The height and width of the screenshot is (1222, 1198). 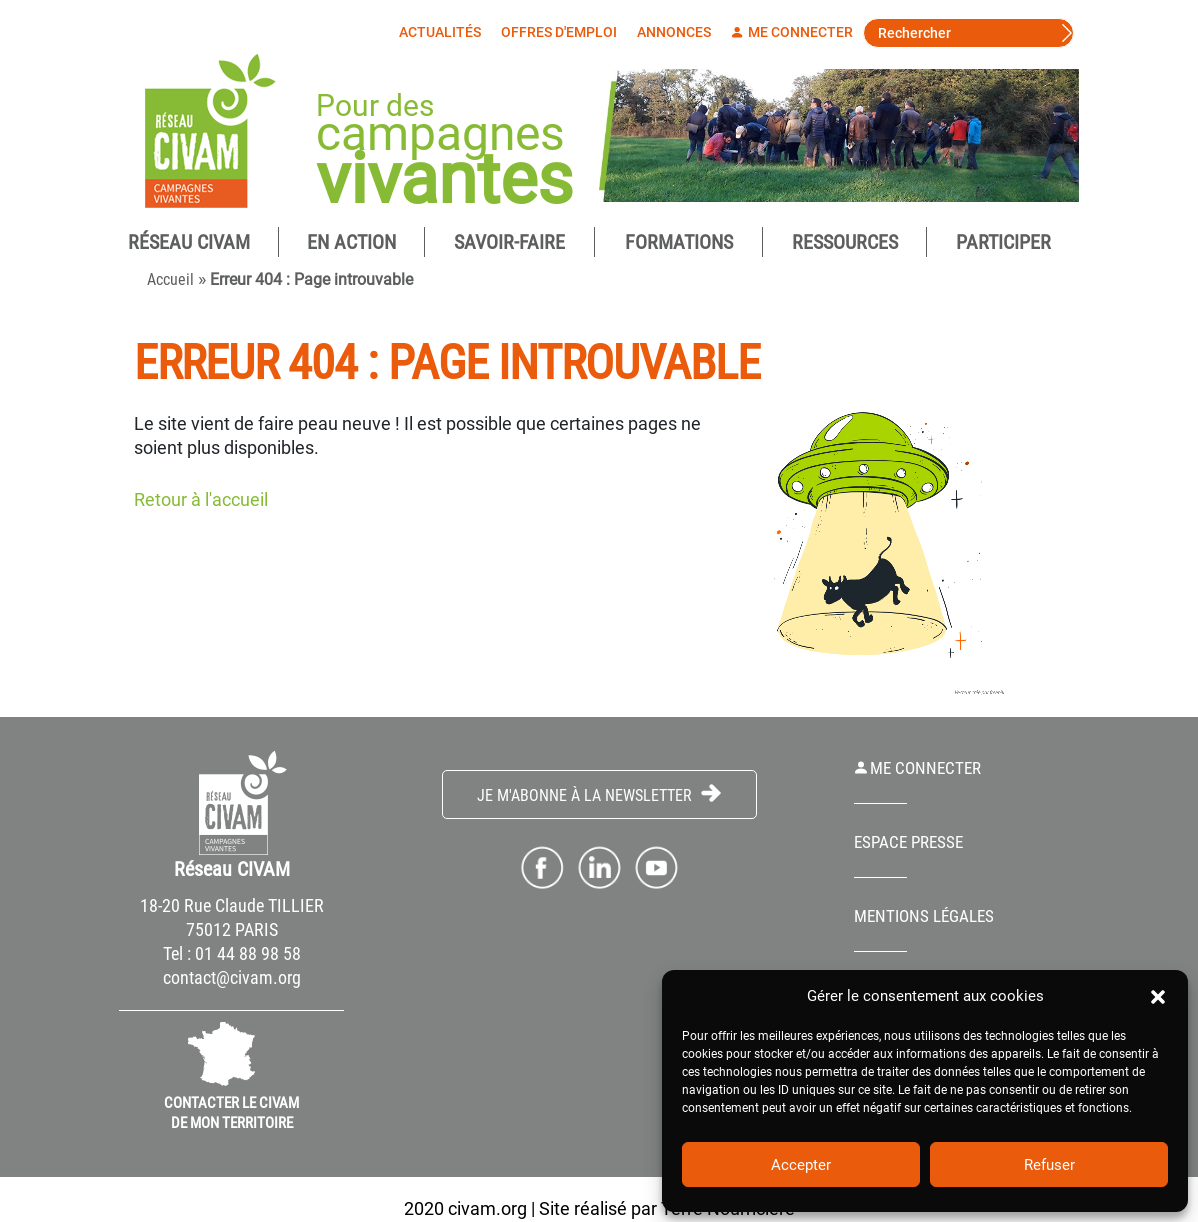 I want to click on Retour à l'accueil, so click(x=201, y=500).